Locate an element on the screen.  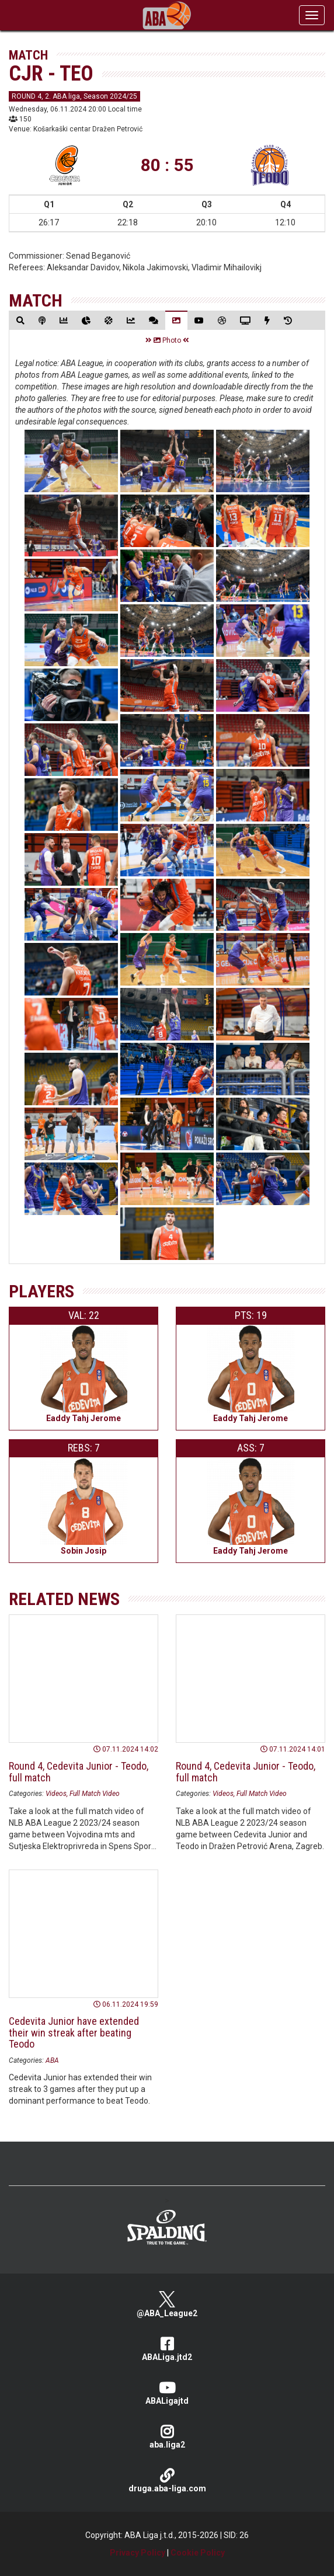
Round 4, Cedevita Junior - Teodo, full match is located at coordinates (78, 1772).